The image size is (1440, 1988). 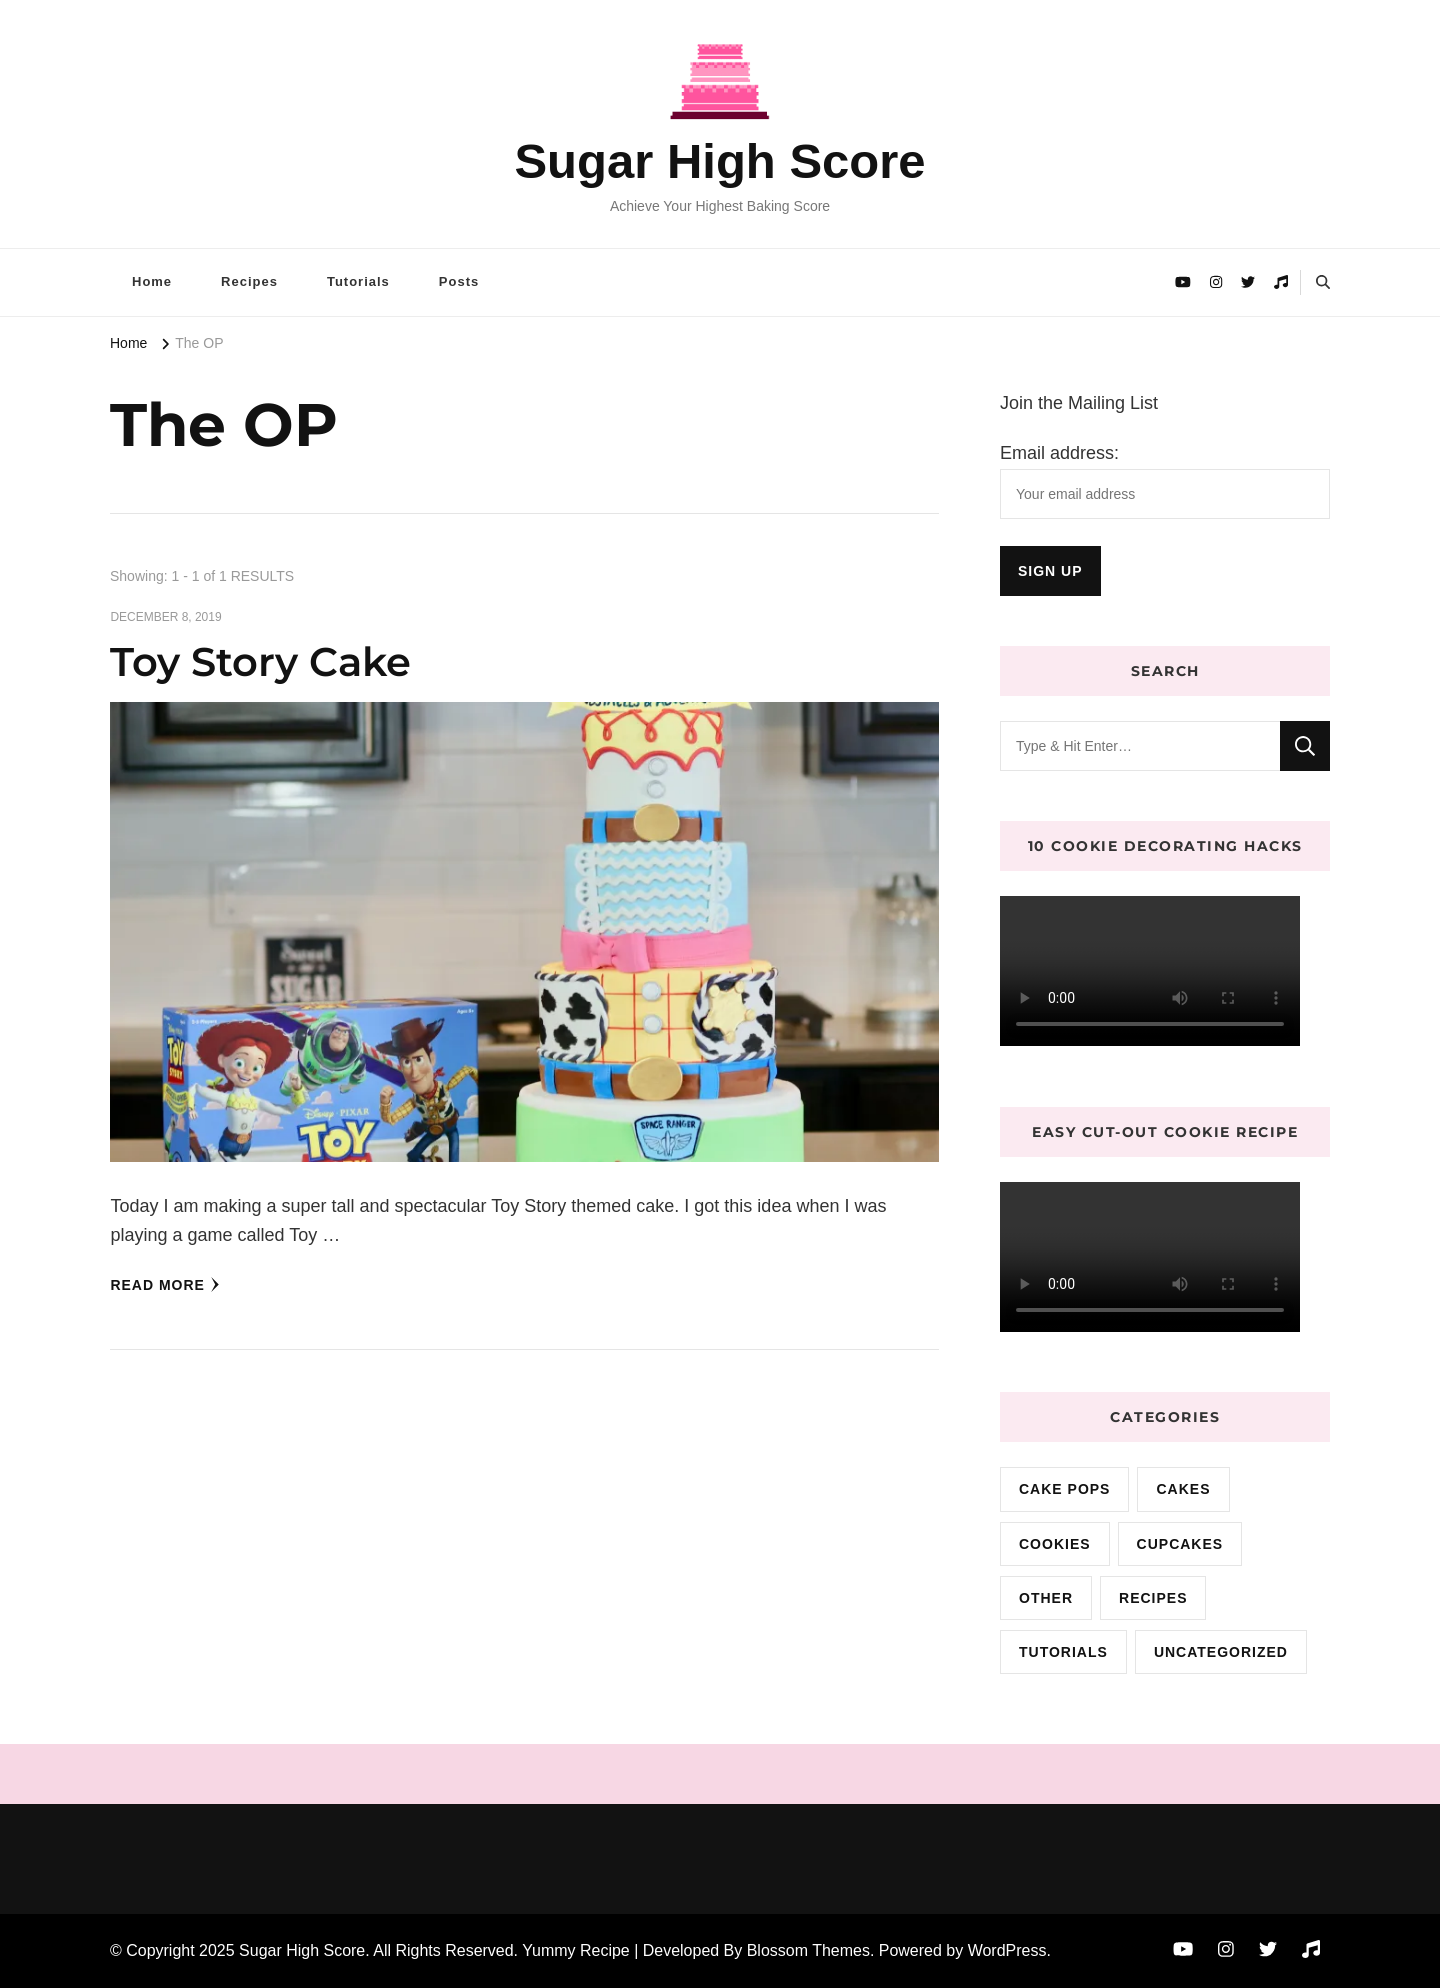 I want to click on cupcakes [cupcakes (3 items)], so click(x=1180, y=1544).